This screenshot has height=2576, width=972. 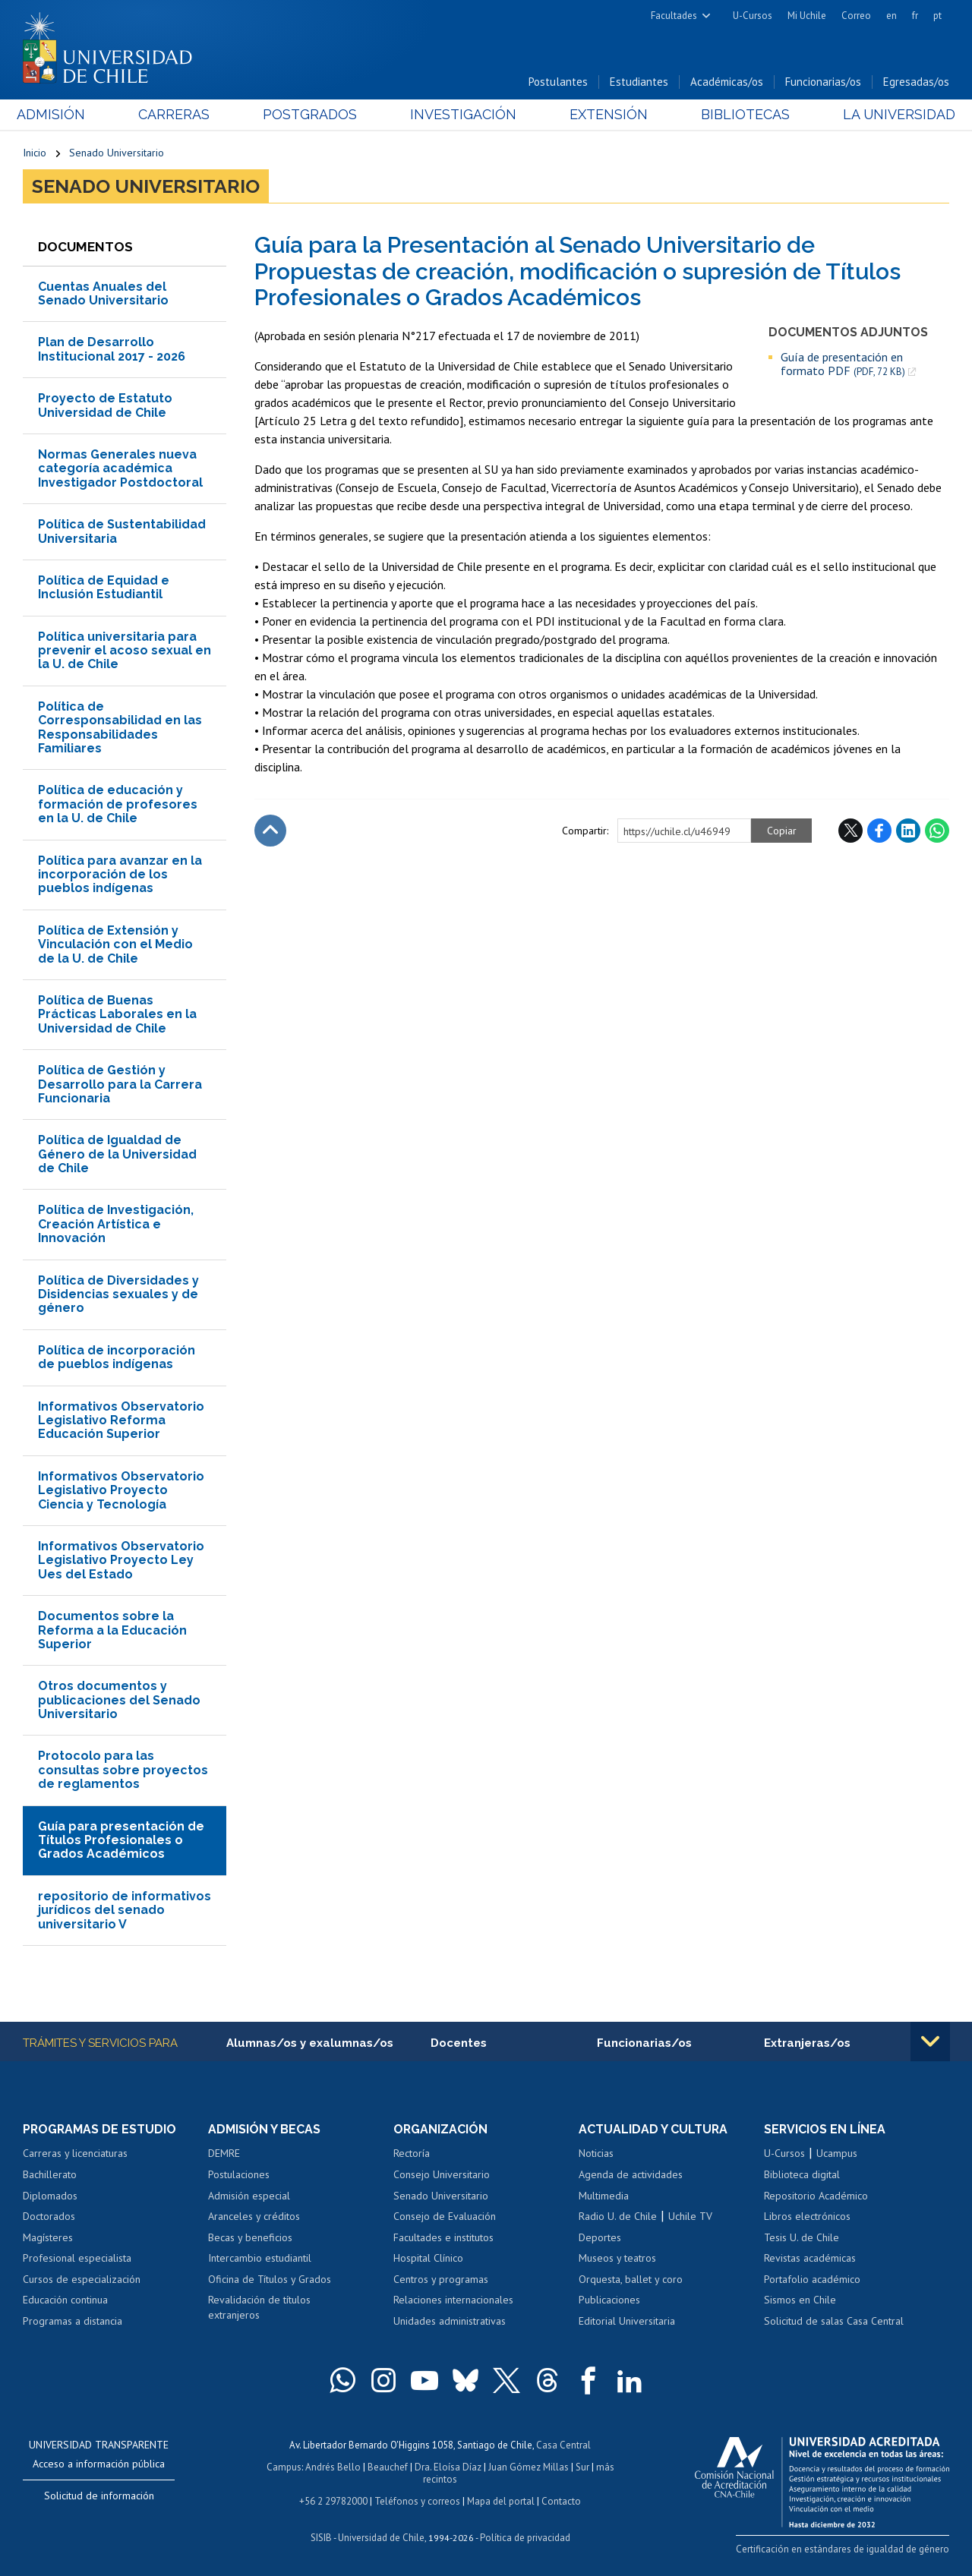 What do you see at coordinates (740, 115) in the screenshot?
I see `Bibliotecas` at bounding box center [740, 115].